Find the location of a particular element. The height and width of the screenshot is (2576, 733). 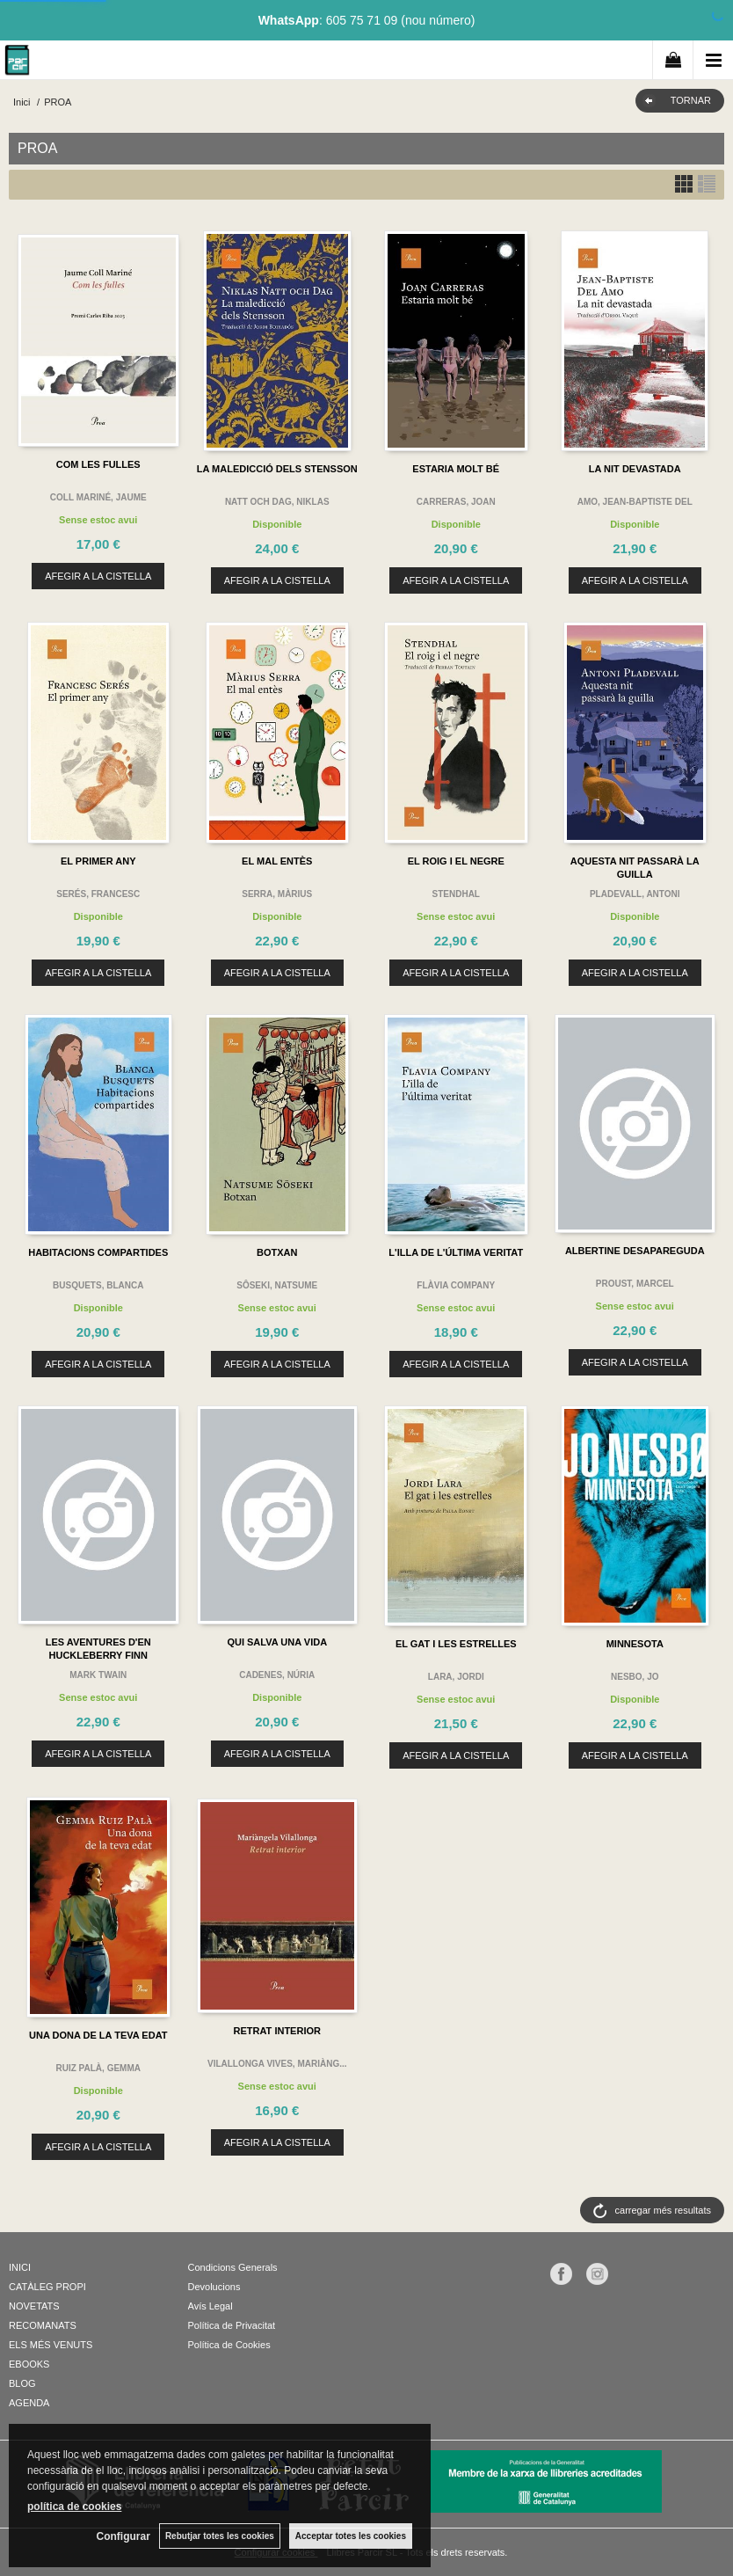

EL ROIG I EL NEGRE is located at coordinates (456, 861).